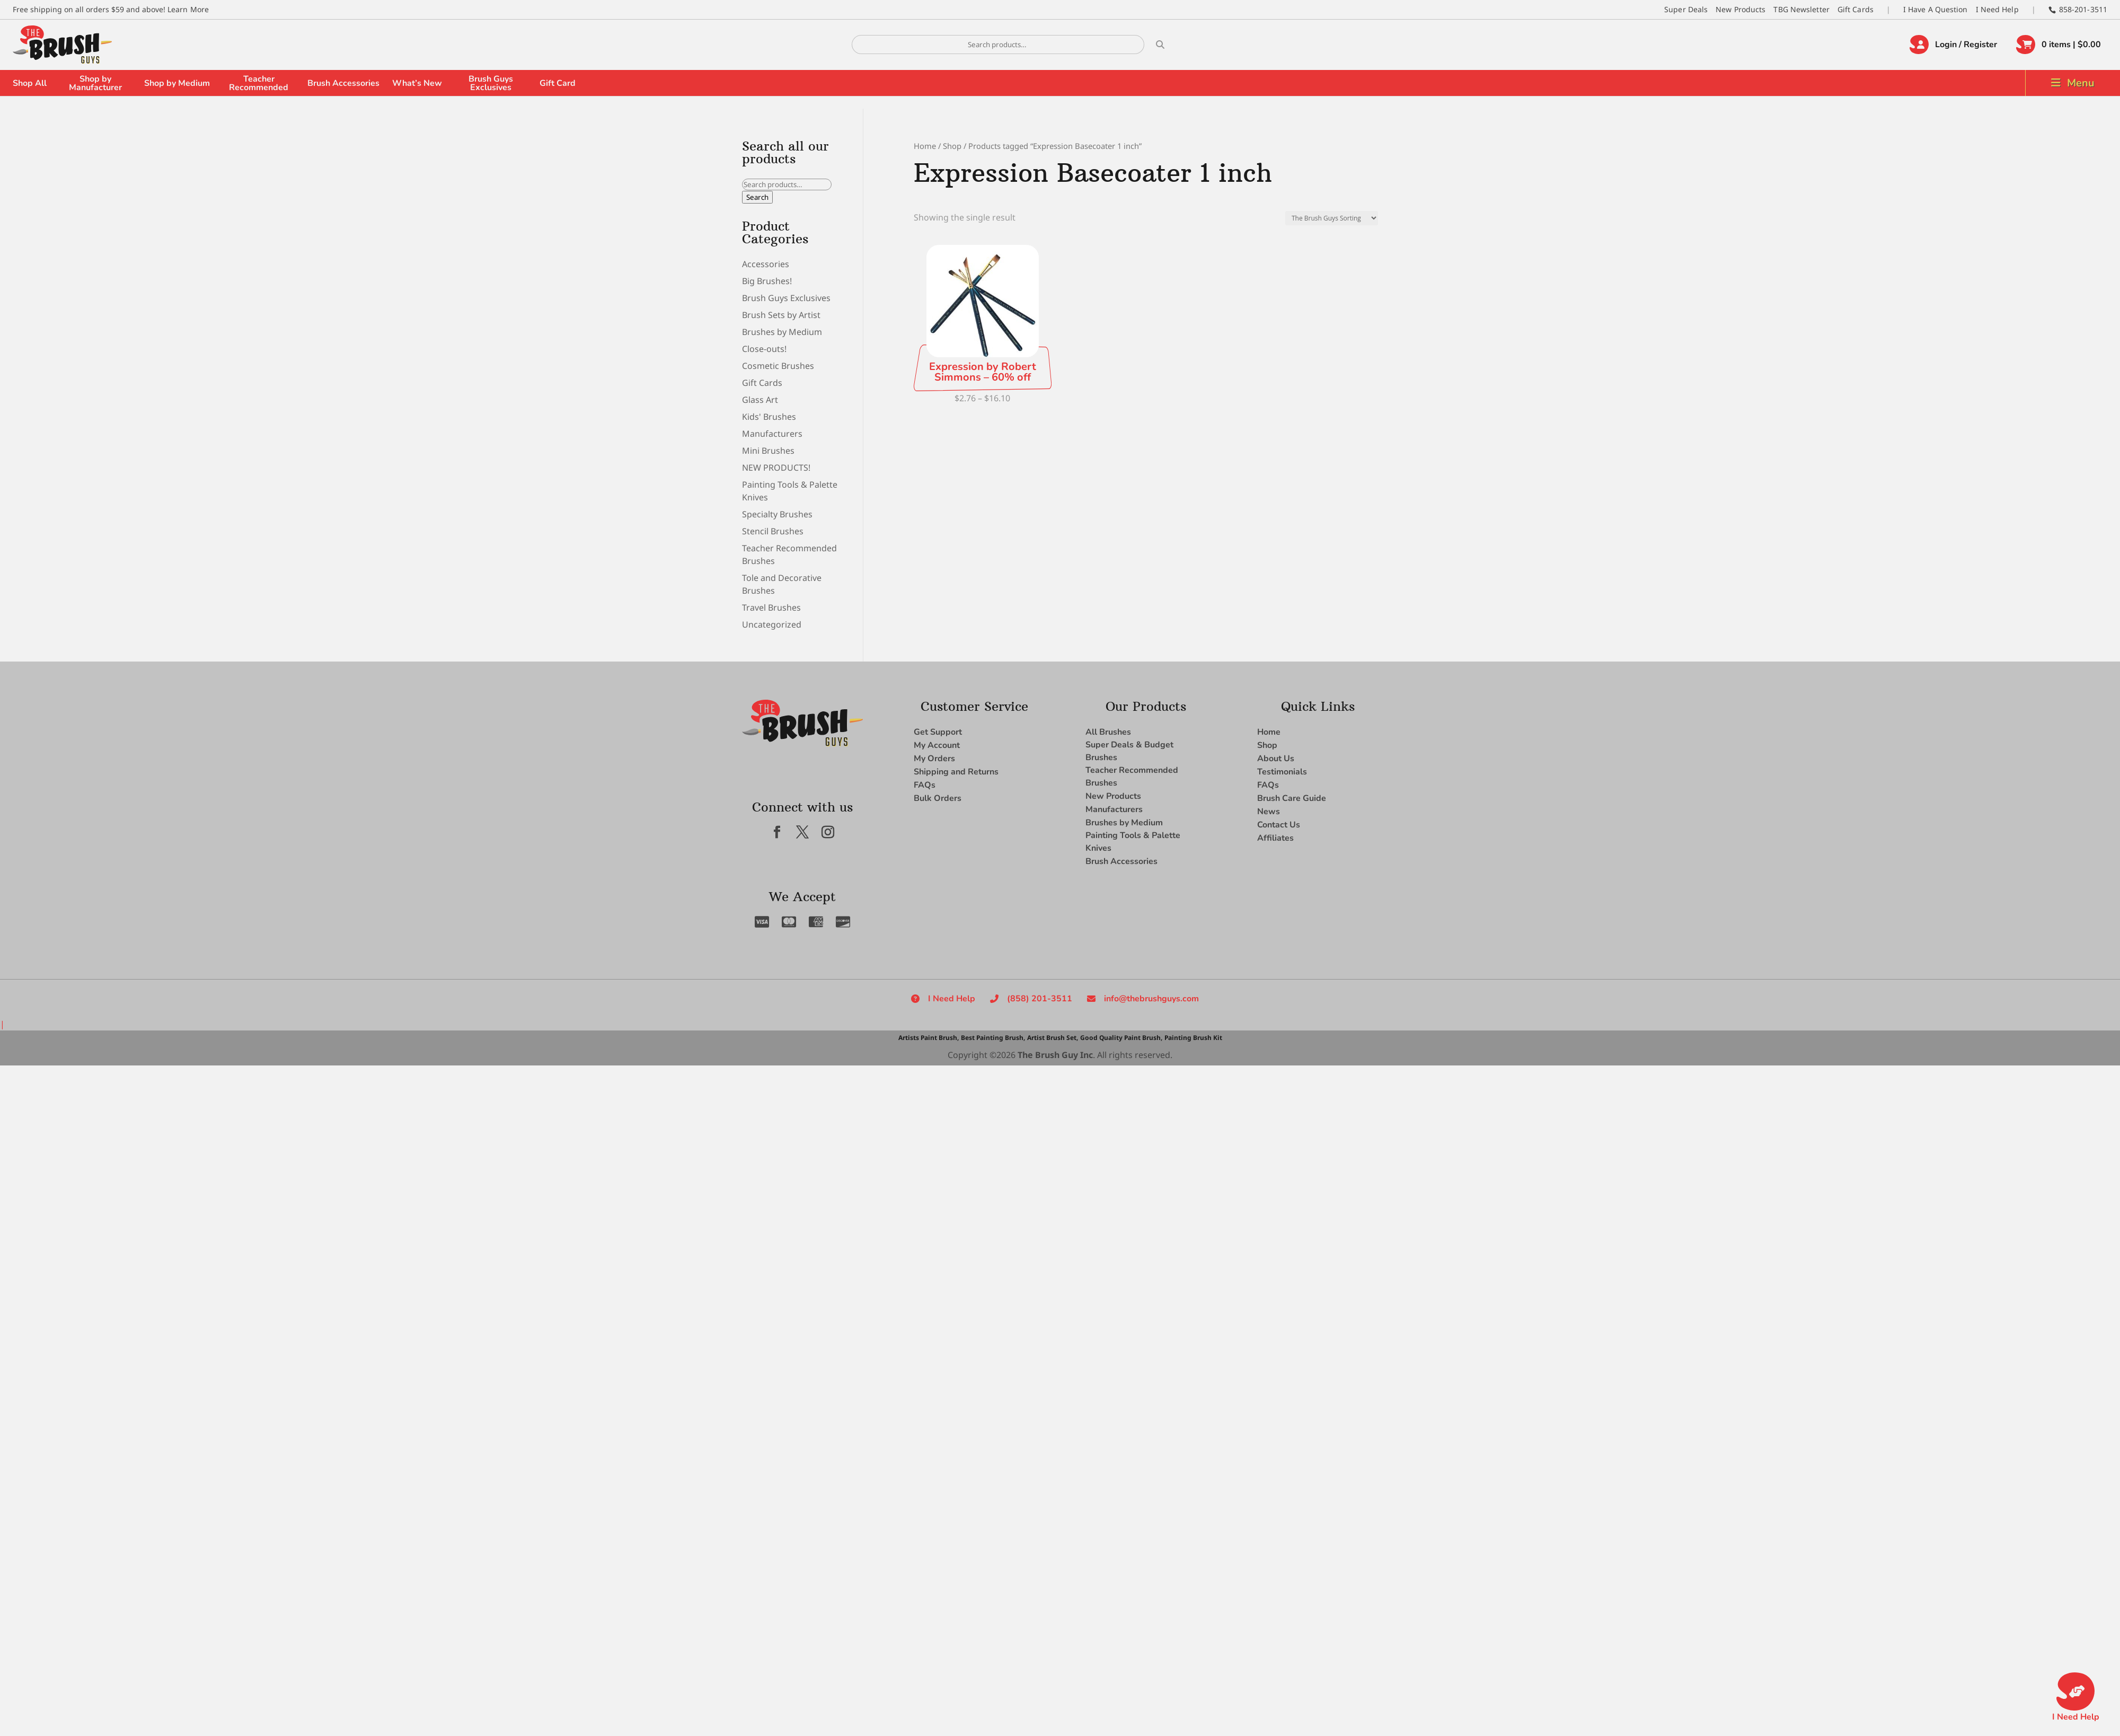  Describe the element at coordinates (1193, 1037) in the screenshot. I see `Painting Brush Kit` at that location.